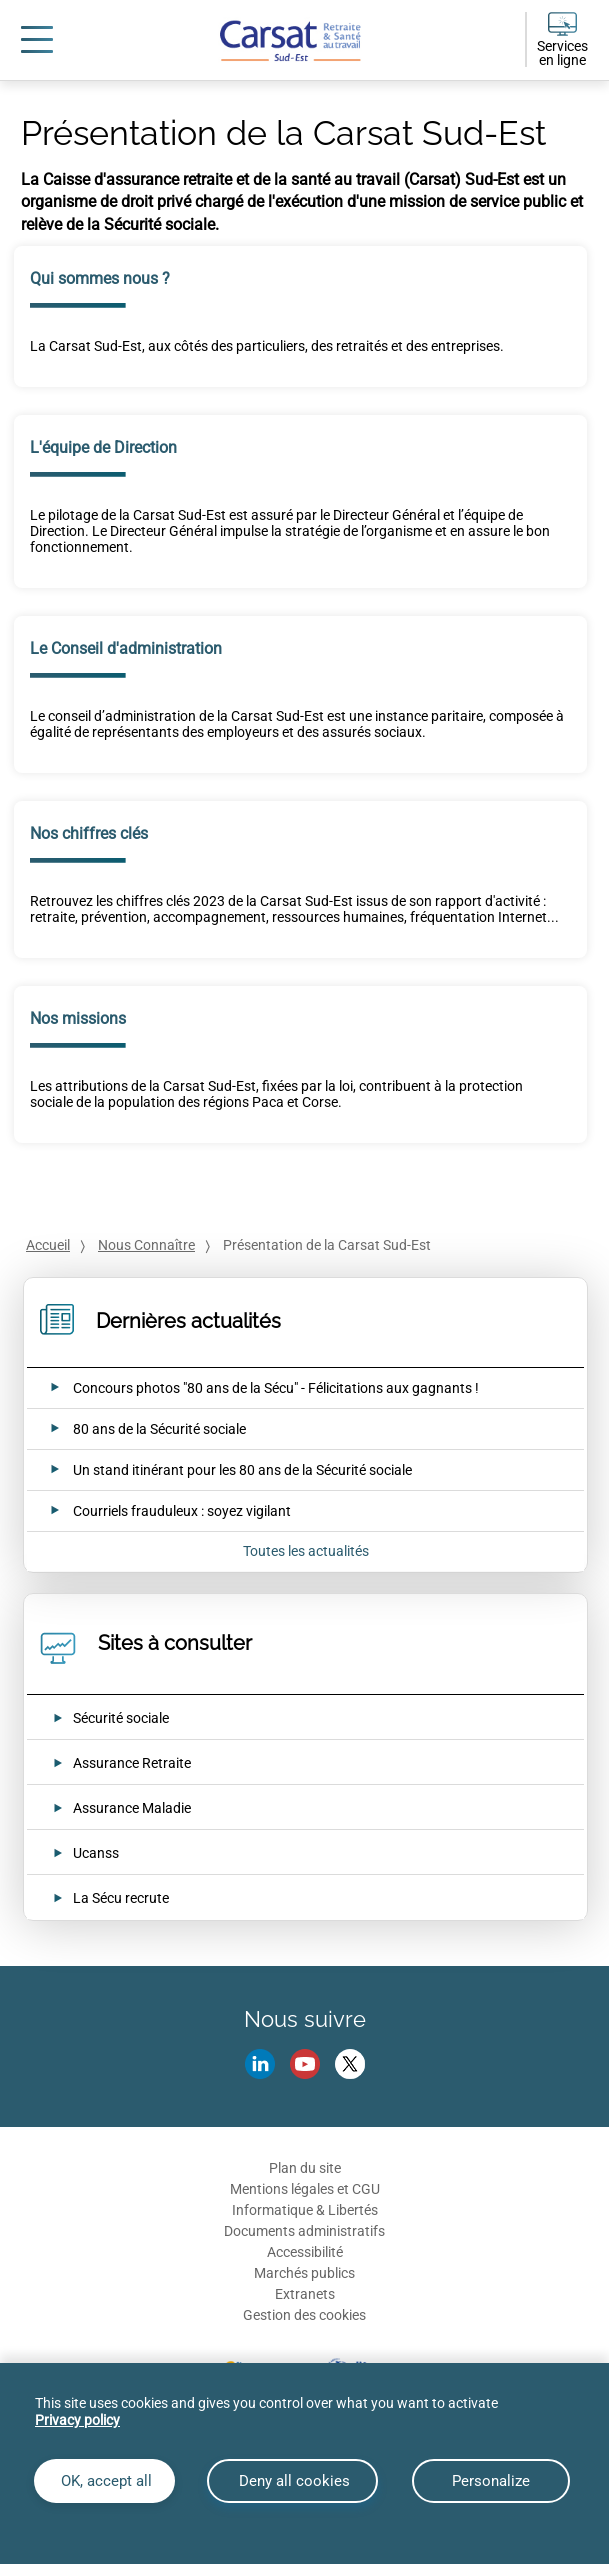 This screenshot has width=609, height=2564. I want to click on Assurance Retraite, so click(132, 1763).